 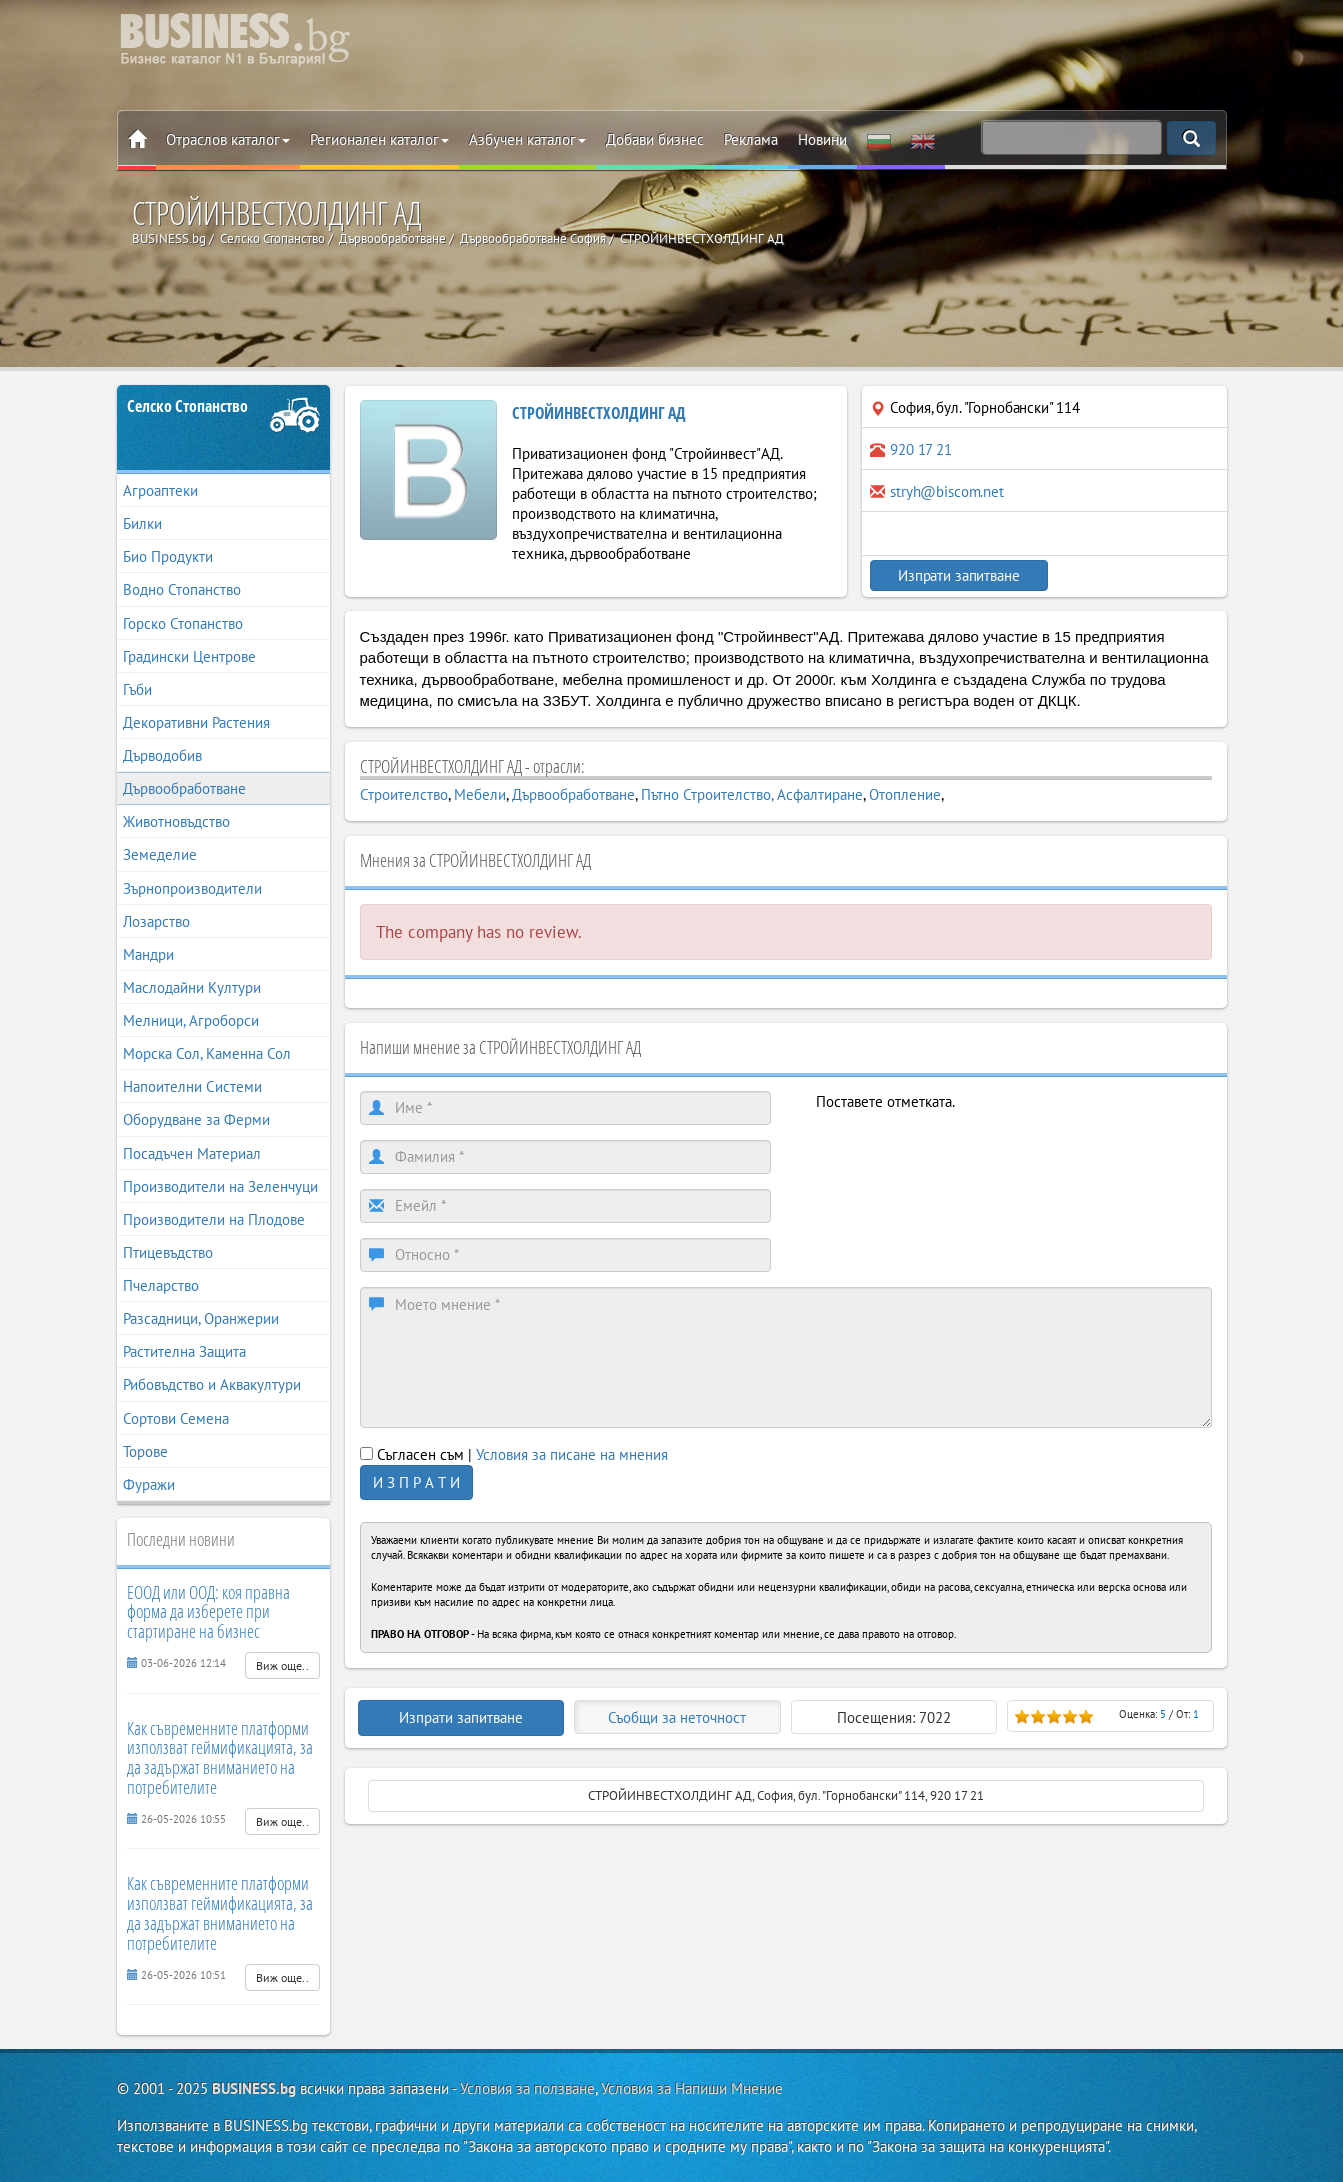 I want to click on Градински Центрове, so click(x=189, y=656).